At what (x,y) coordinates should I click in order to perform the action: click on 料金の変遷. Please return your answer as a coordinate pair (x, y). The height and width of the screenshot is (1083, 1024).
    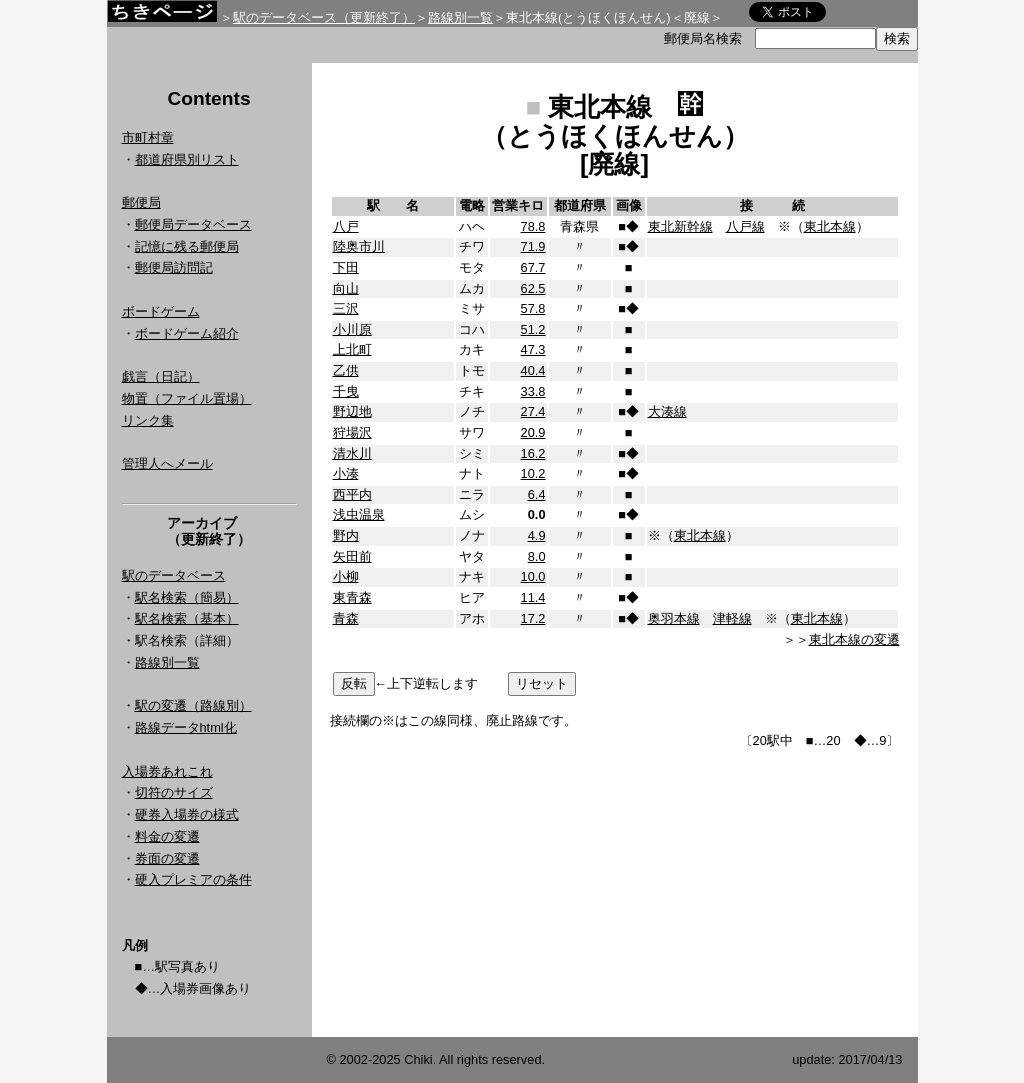
    Looking at the image, I should click on (167, 836).